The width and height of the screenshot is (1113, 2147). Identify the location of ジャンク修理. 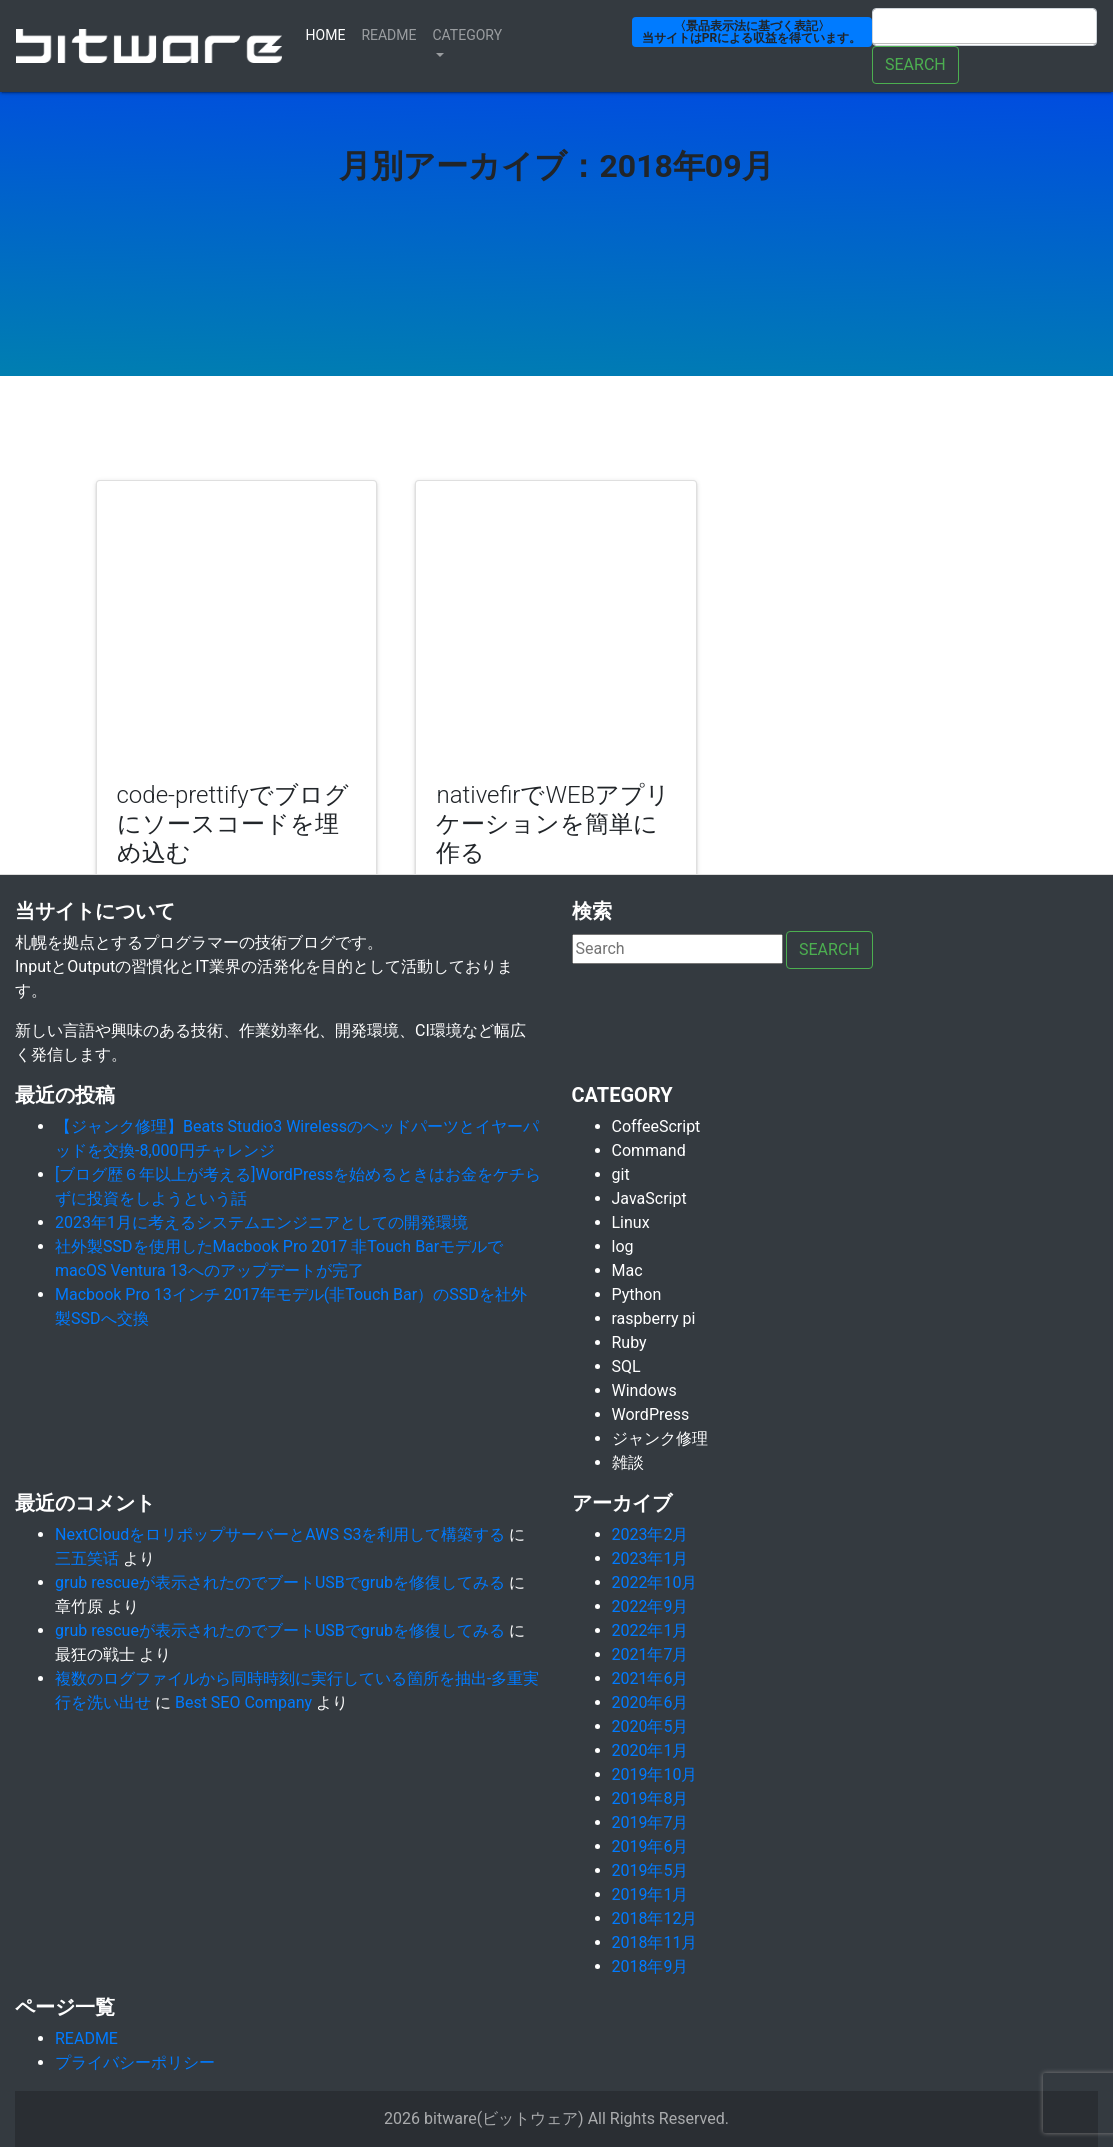
(660, 1438).